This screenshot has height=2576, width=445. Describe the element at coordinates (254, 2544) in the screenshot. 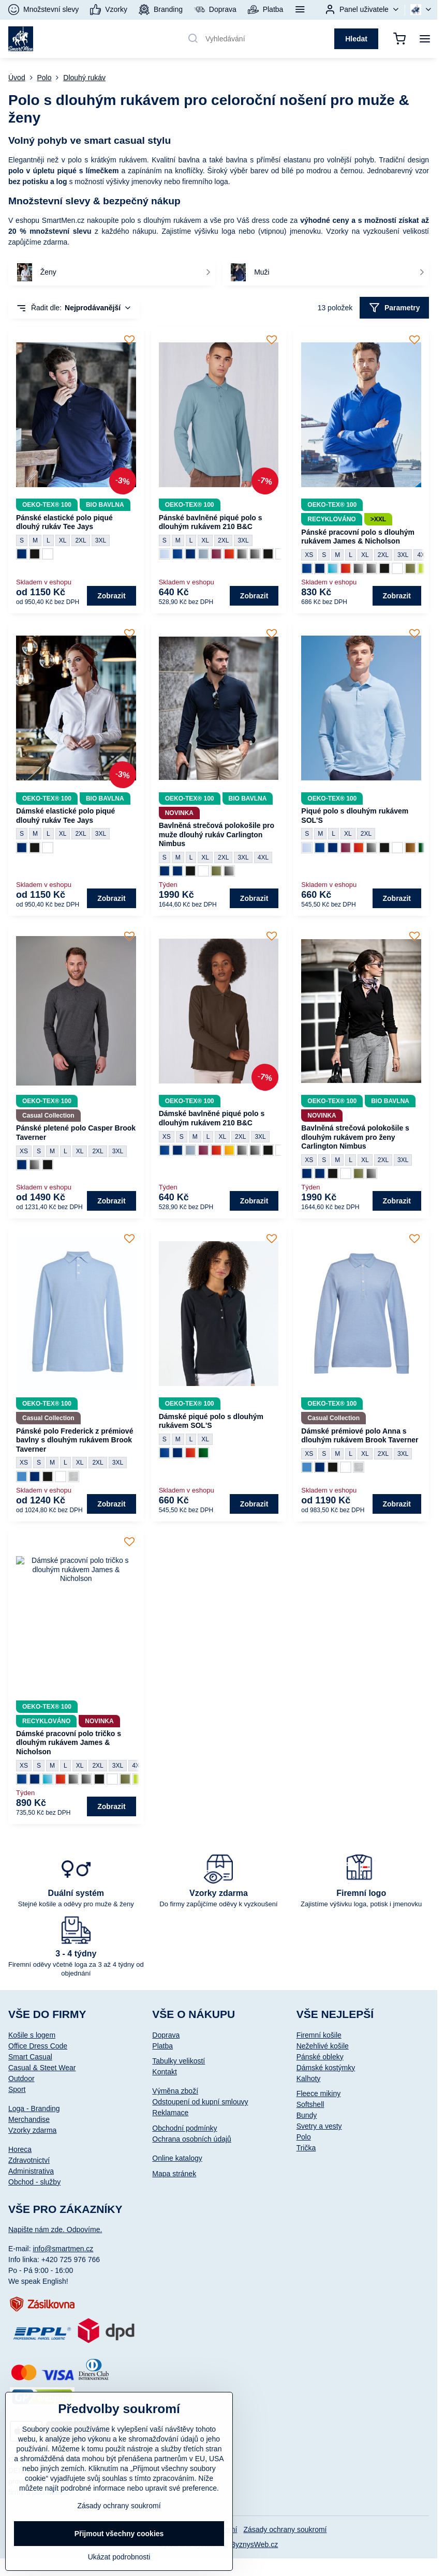

I see `ByznysWeb.cz` at that location.